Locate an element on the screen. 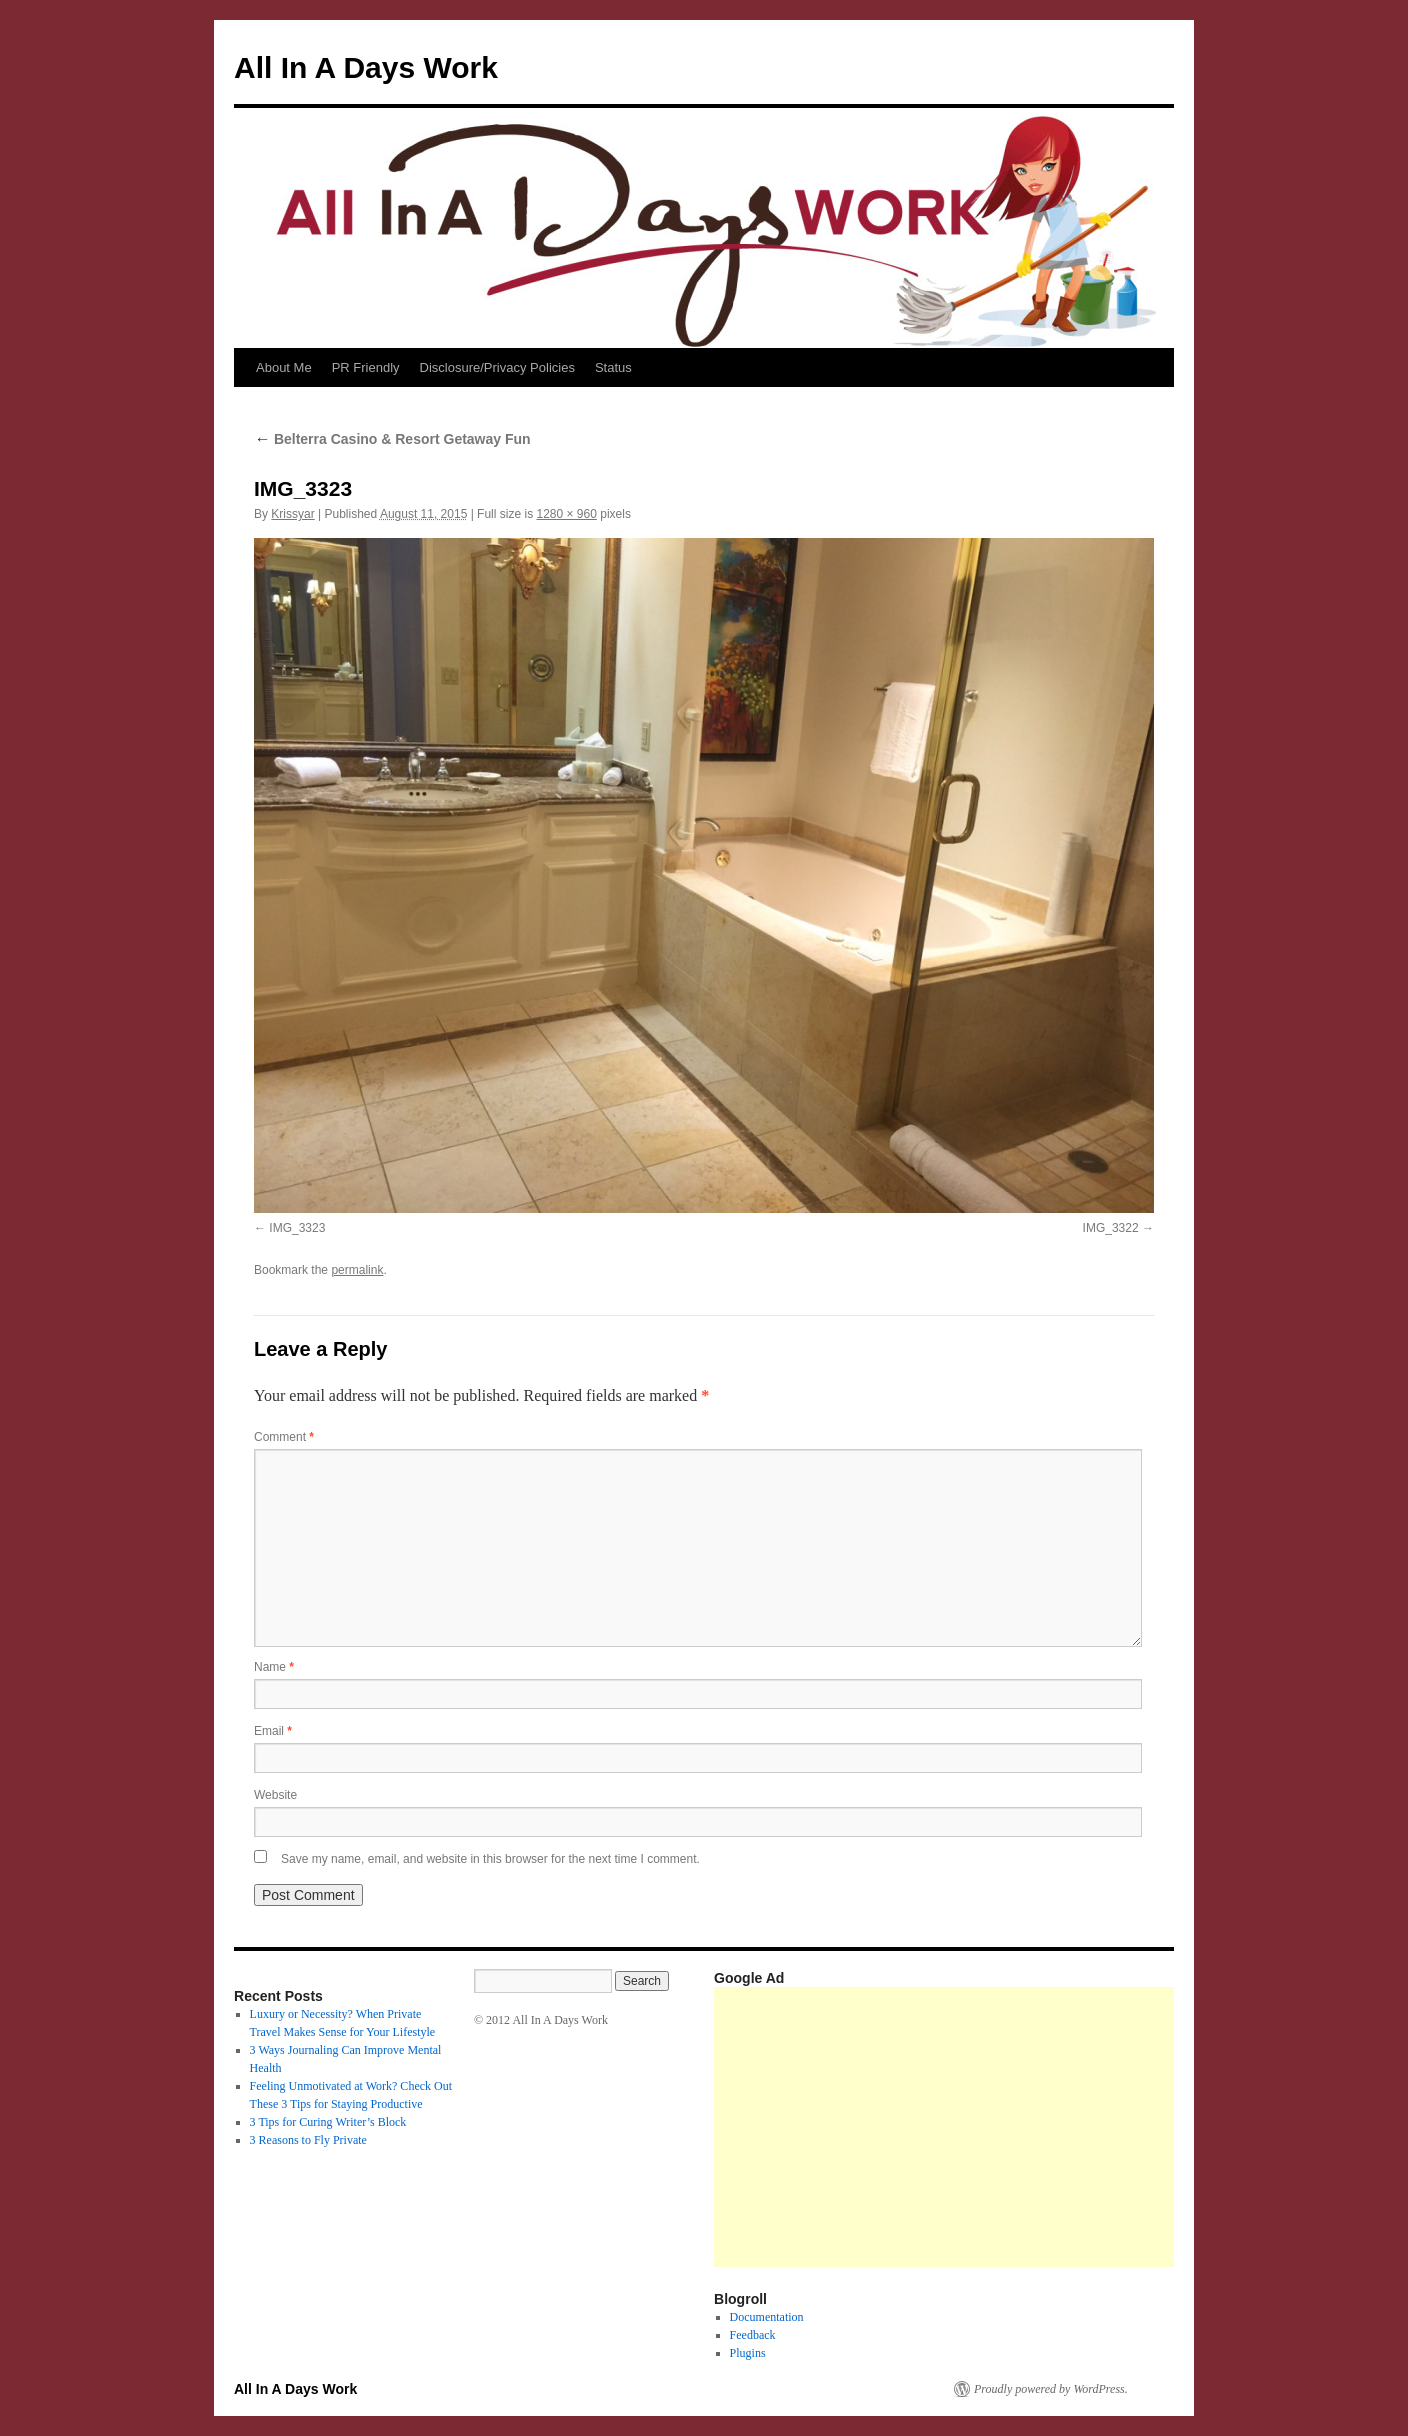 The height and width of the screenshot is (2436, 1408). Krissyar is located at coordinates (292, 514).